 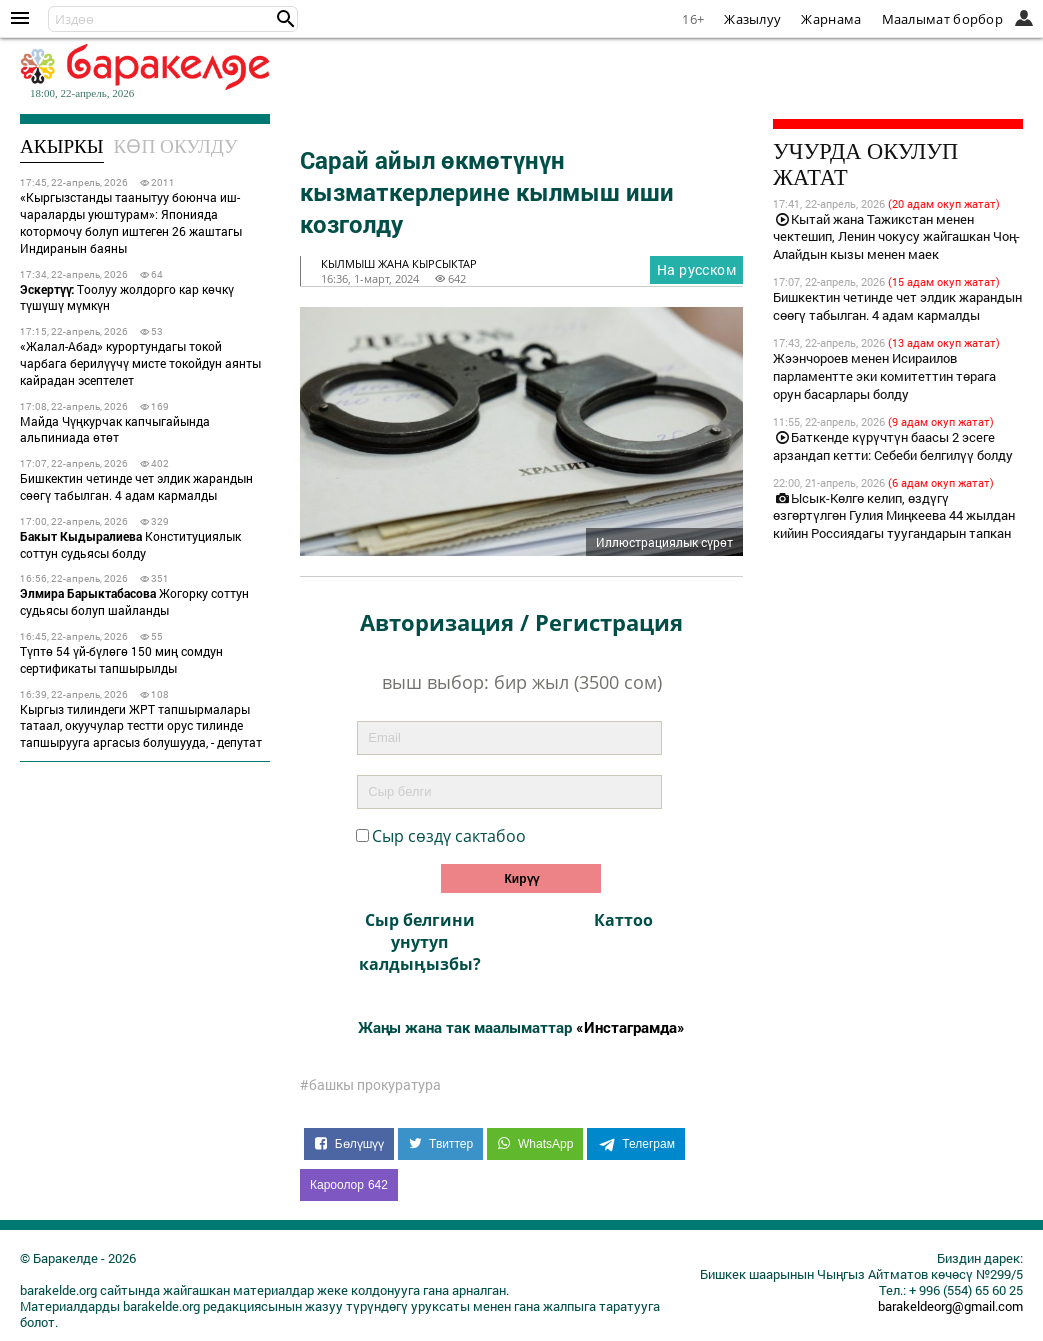 What do you see at coordinates (696, 269) in the screenshot?
I see `На русском` at bounding box center [696, 269].